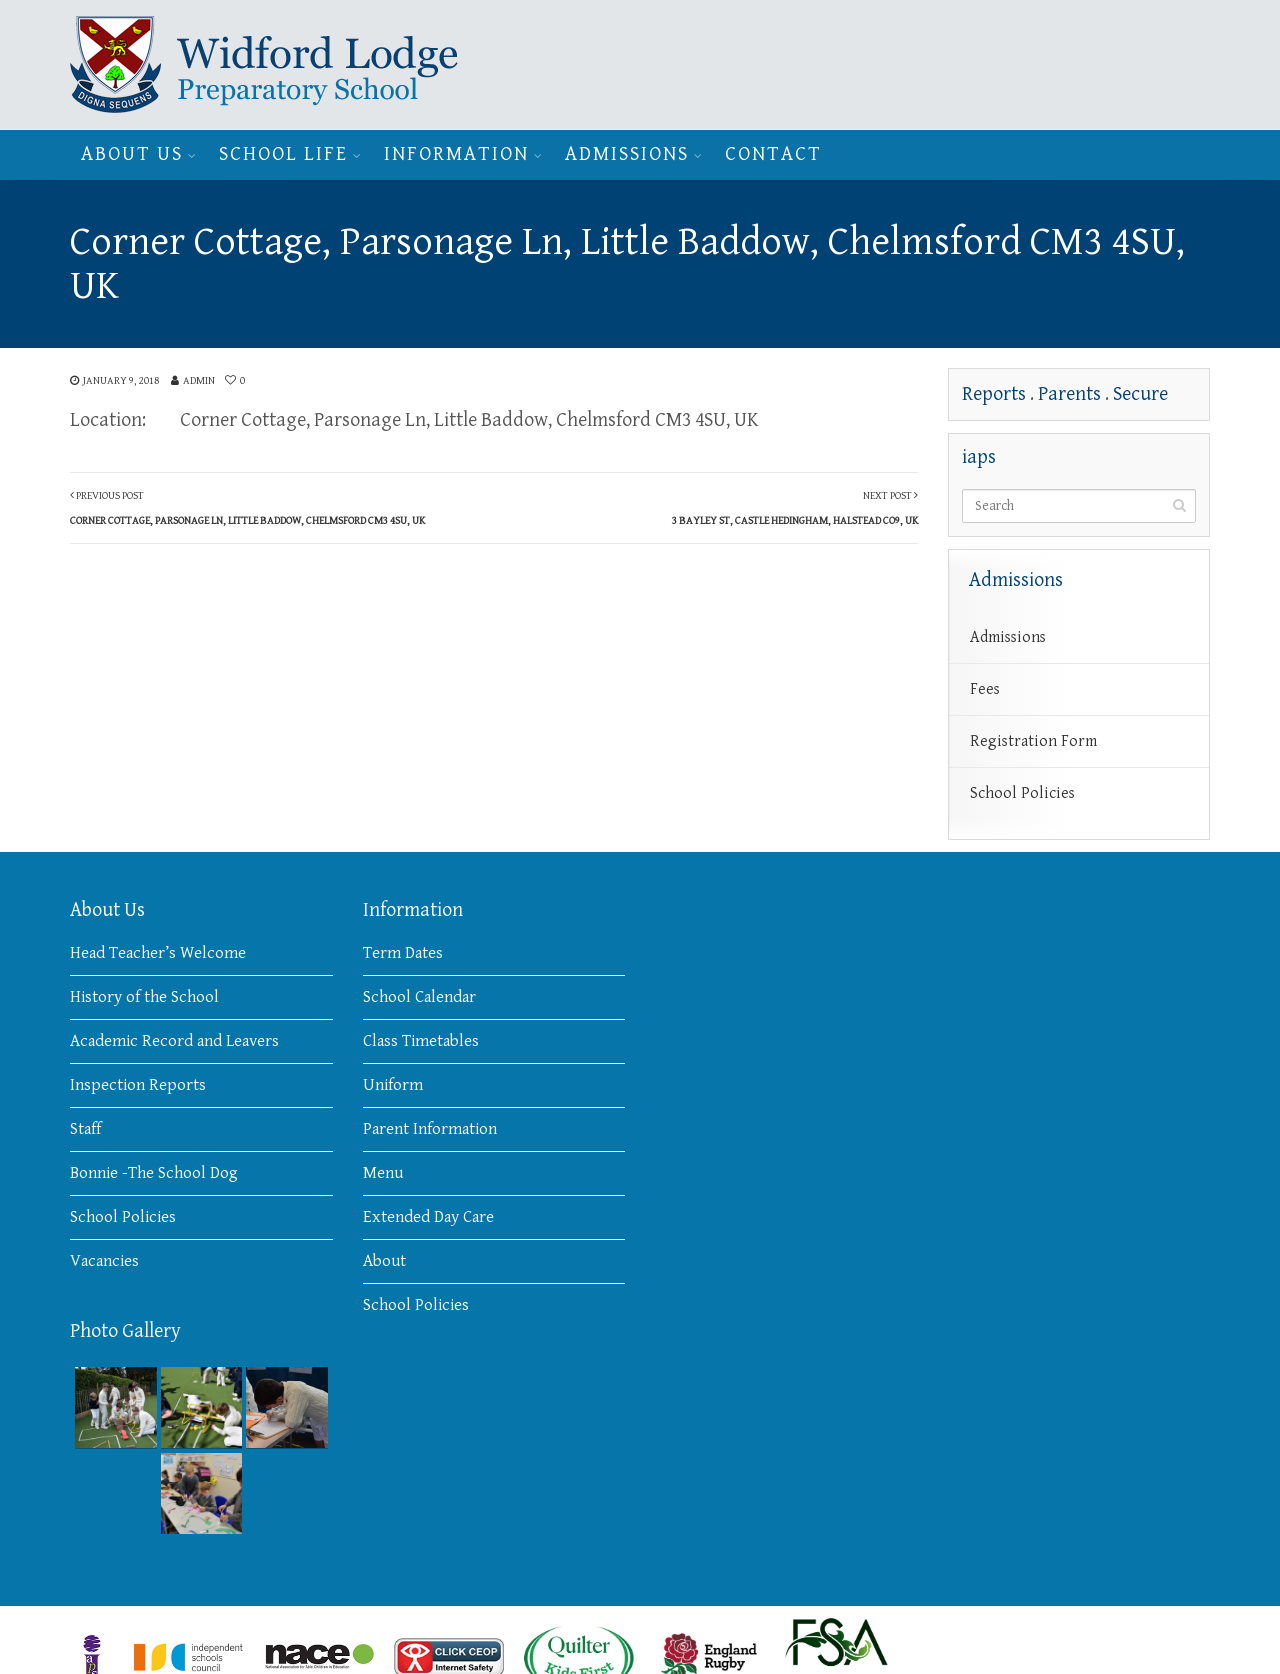  Describe the element at coordinates (132, 154) in the screenshot. I see `About Us` at that location.